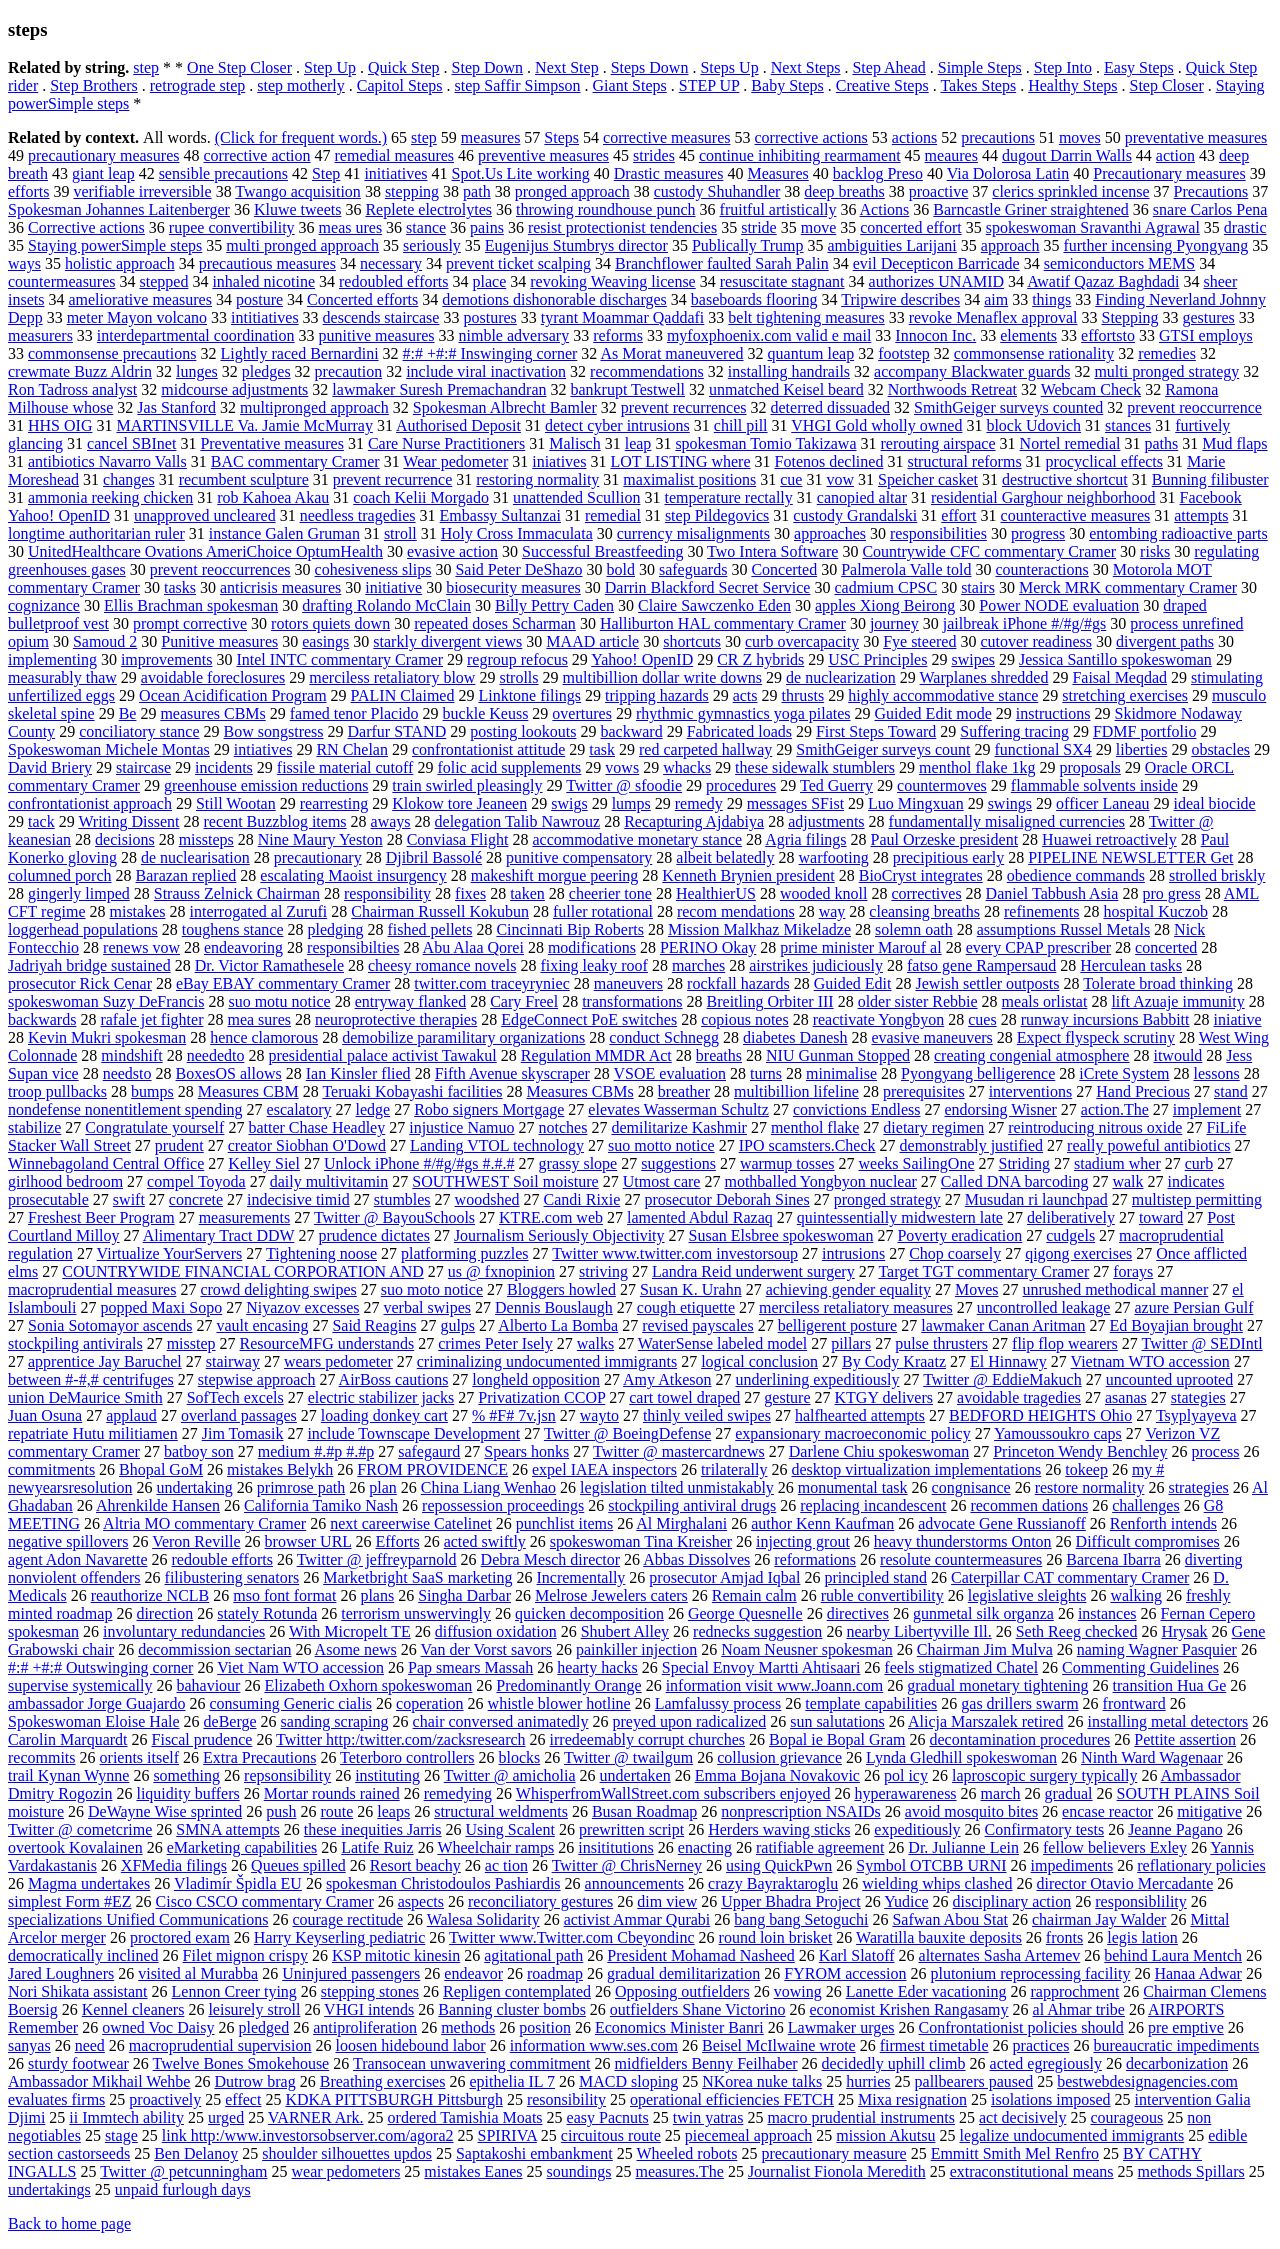  What do you see at coordinates (1002, 1523) in the screenshot?
I see `advocate Gene Russianoff` at bounding box center [1002, 1523].